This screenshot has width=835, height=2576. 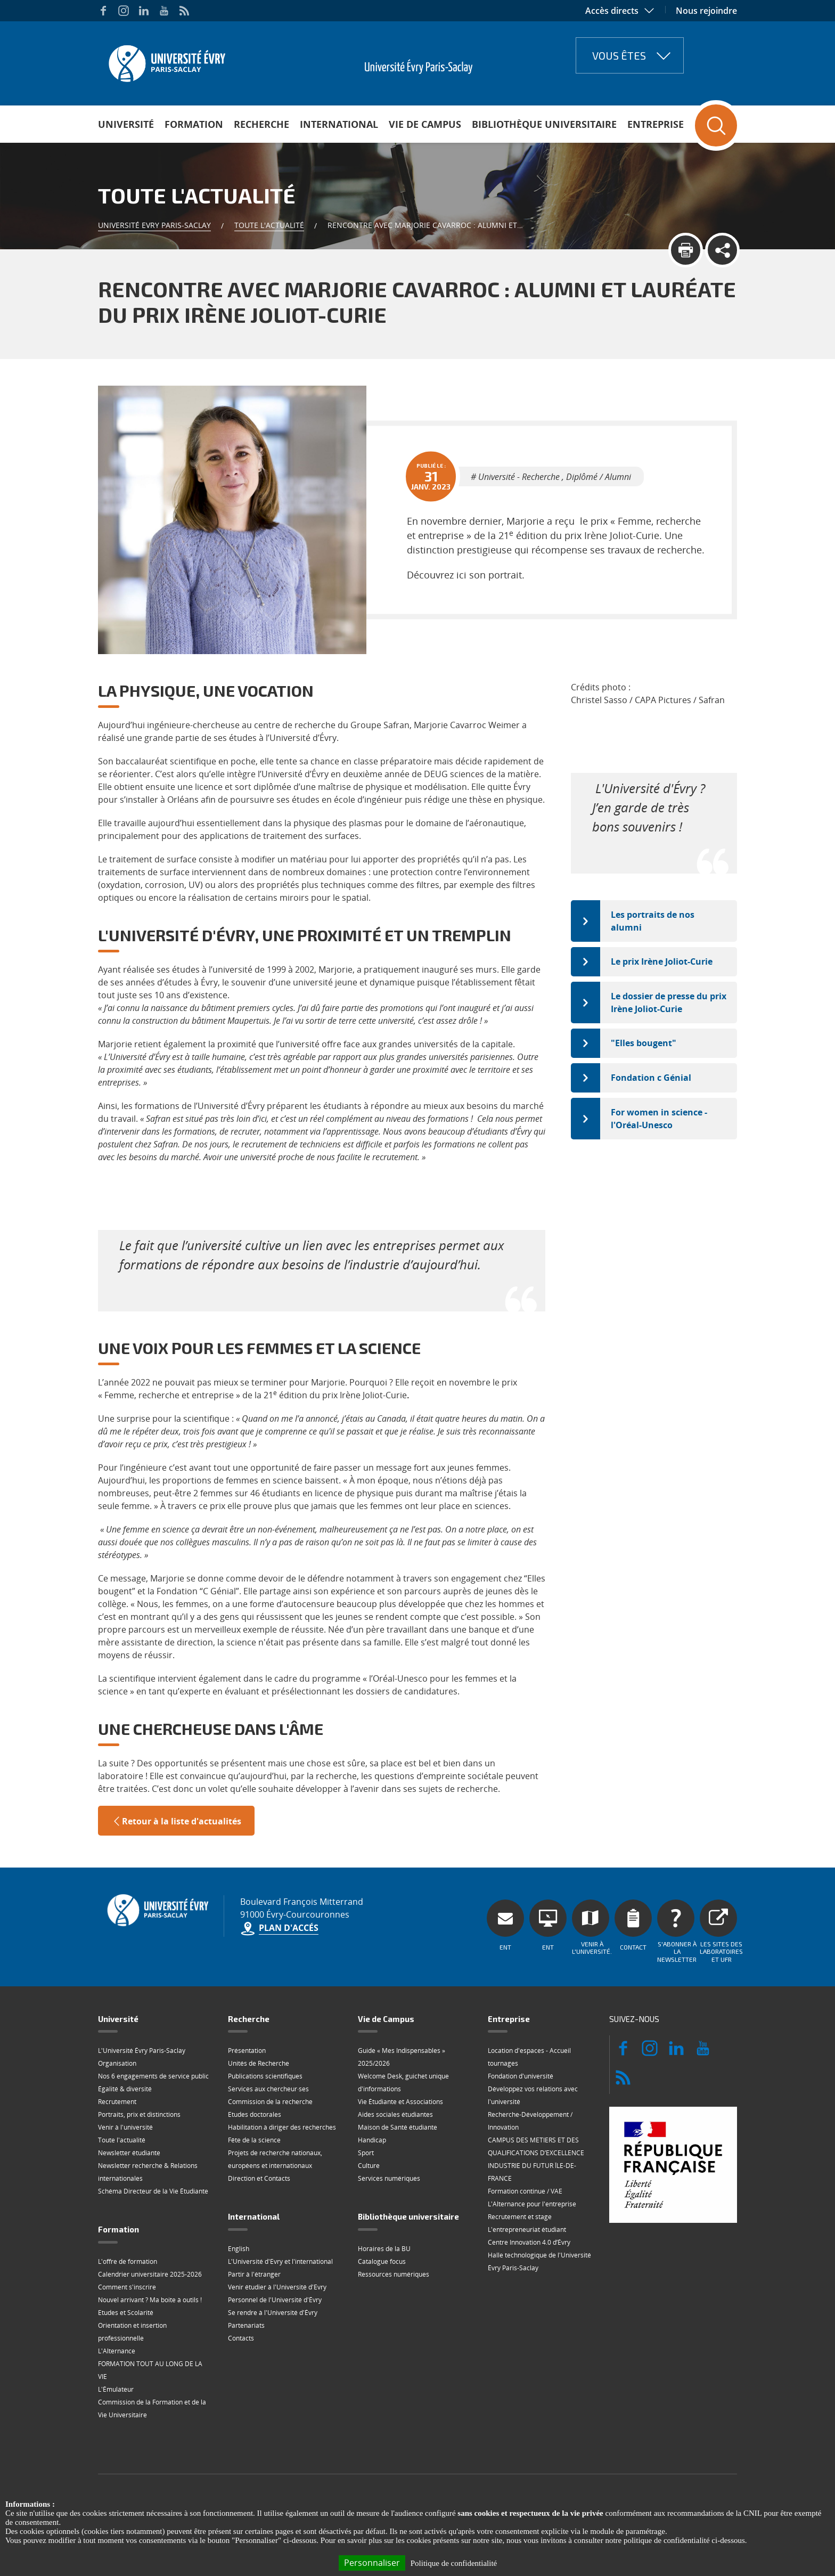 I want to click on Maison de Santé étudiante, so click(x=397, y=2127).